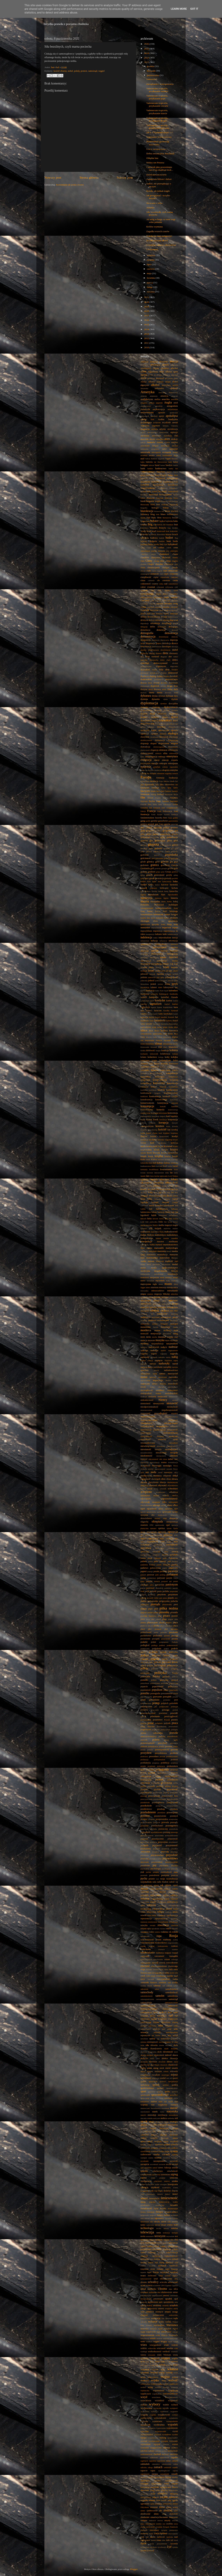 Image resolution: width=222 pixels, height=2576 pixels. Describe the element at coordinates (162, 1399) in the screenshot. I see `Niemcy` at that location.